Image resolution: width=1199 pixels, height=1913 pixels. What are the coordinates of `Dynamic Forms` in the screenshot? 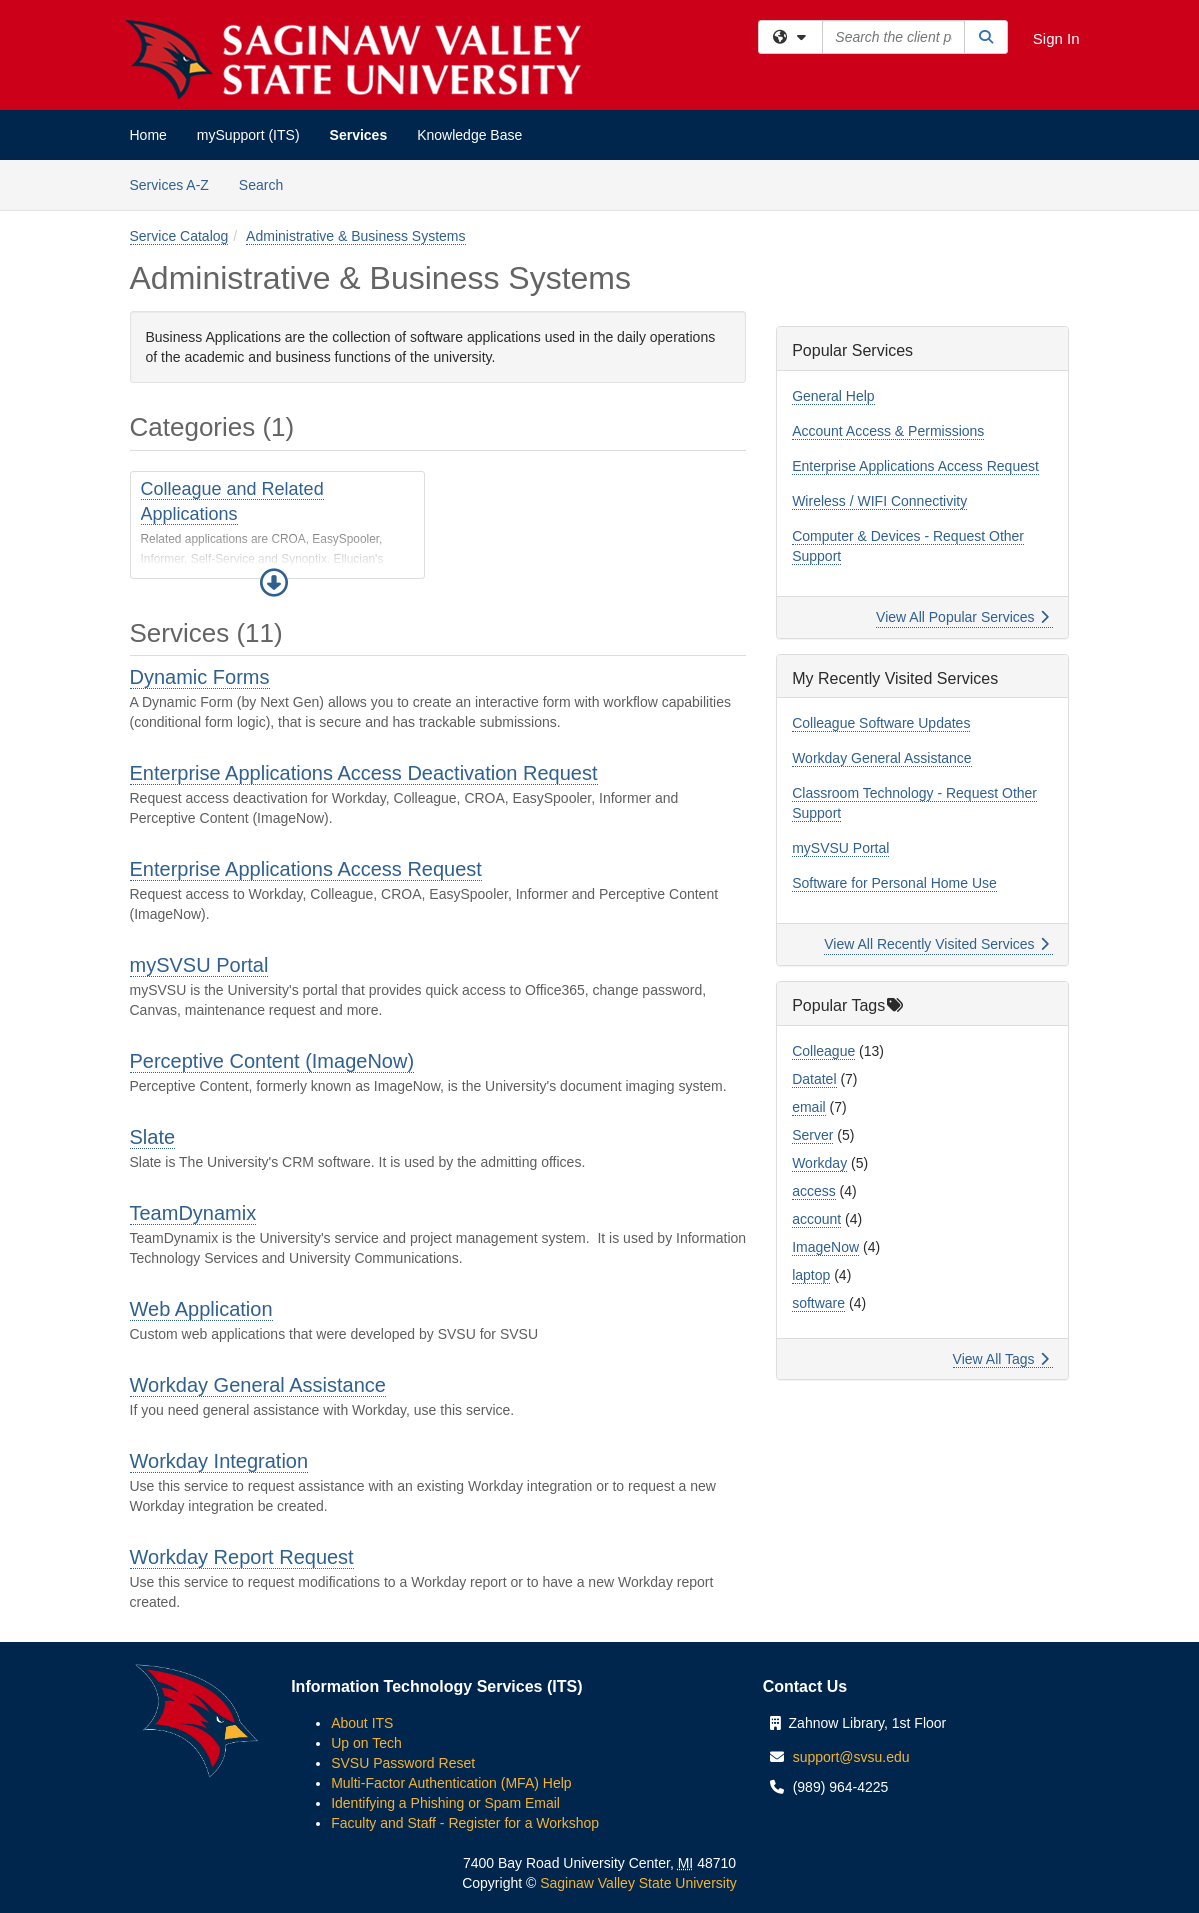 It's located at (200, 677).